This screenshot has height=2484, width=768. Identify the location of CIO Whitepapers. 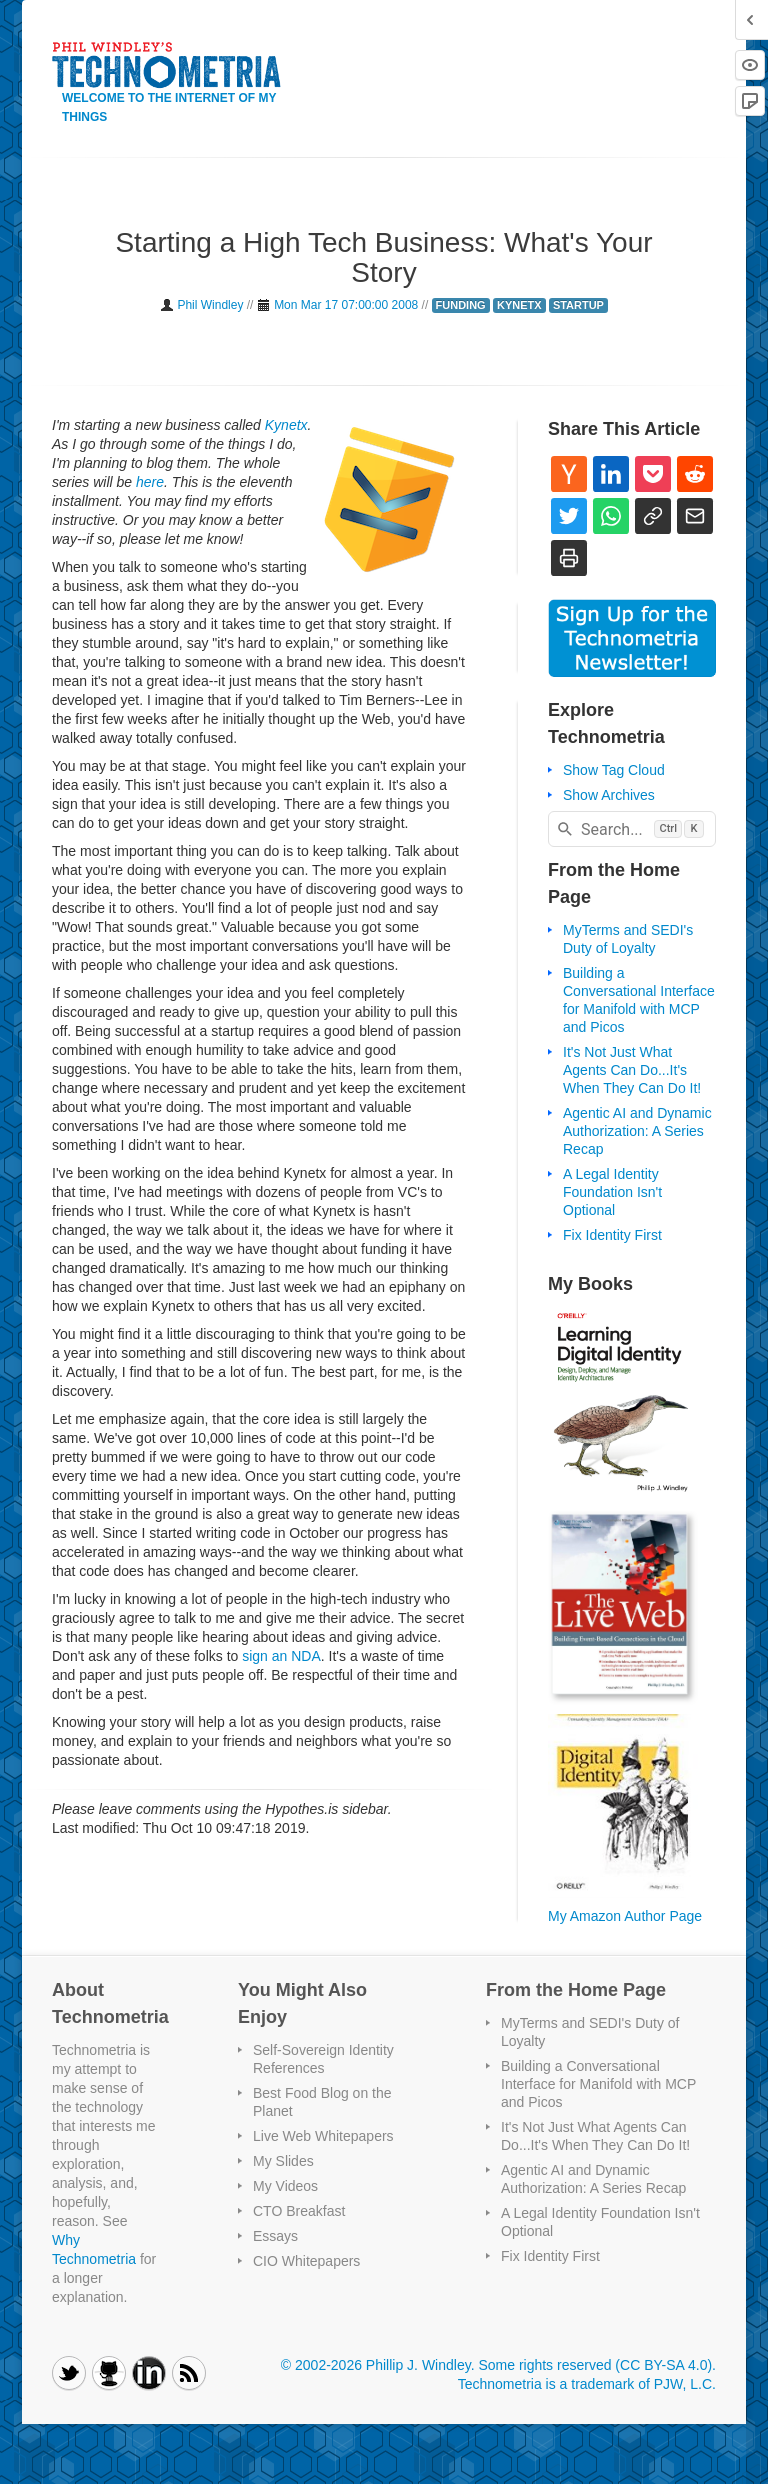
(306, 2261).